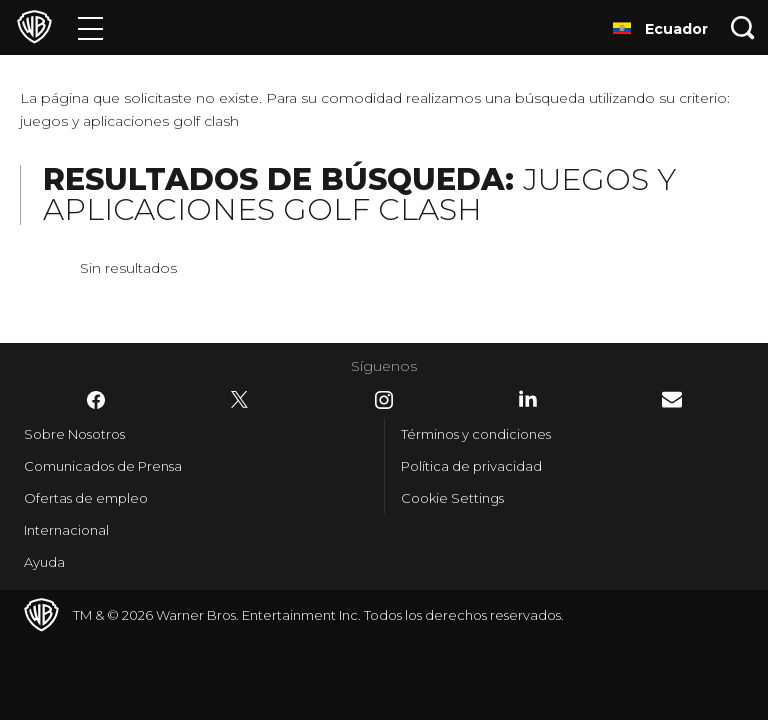 This screenshot has height=720, width=768. What do you see at coordinates (471, 466) in the screenshot?
I see `Política de privacidad` at bounding box center [471, 466].